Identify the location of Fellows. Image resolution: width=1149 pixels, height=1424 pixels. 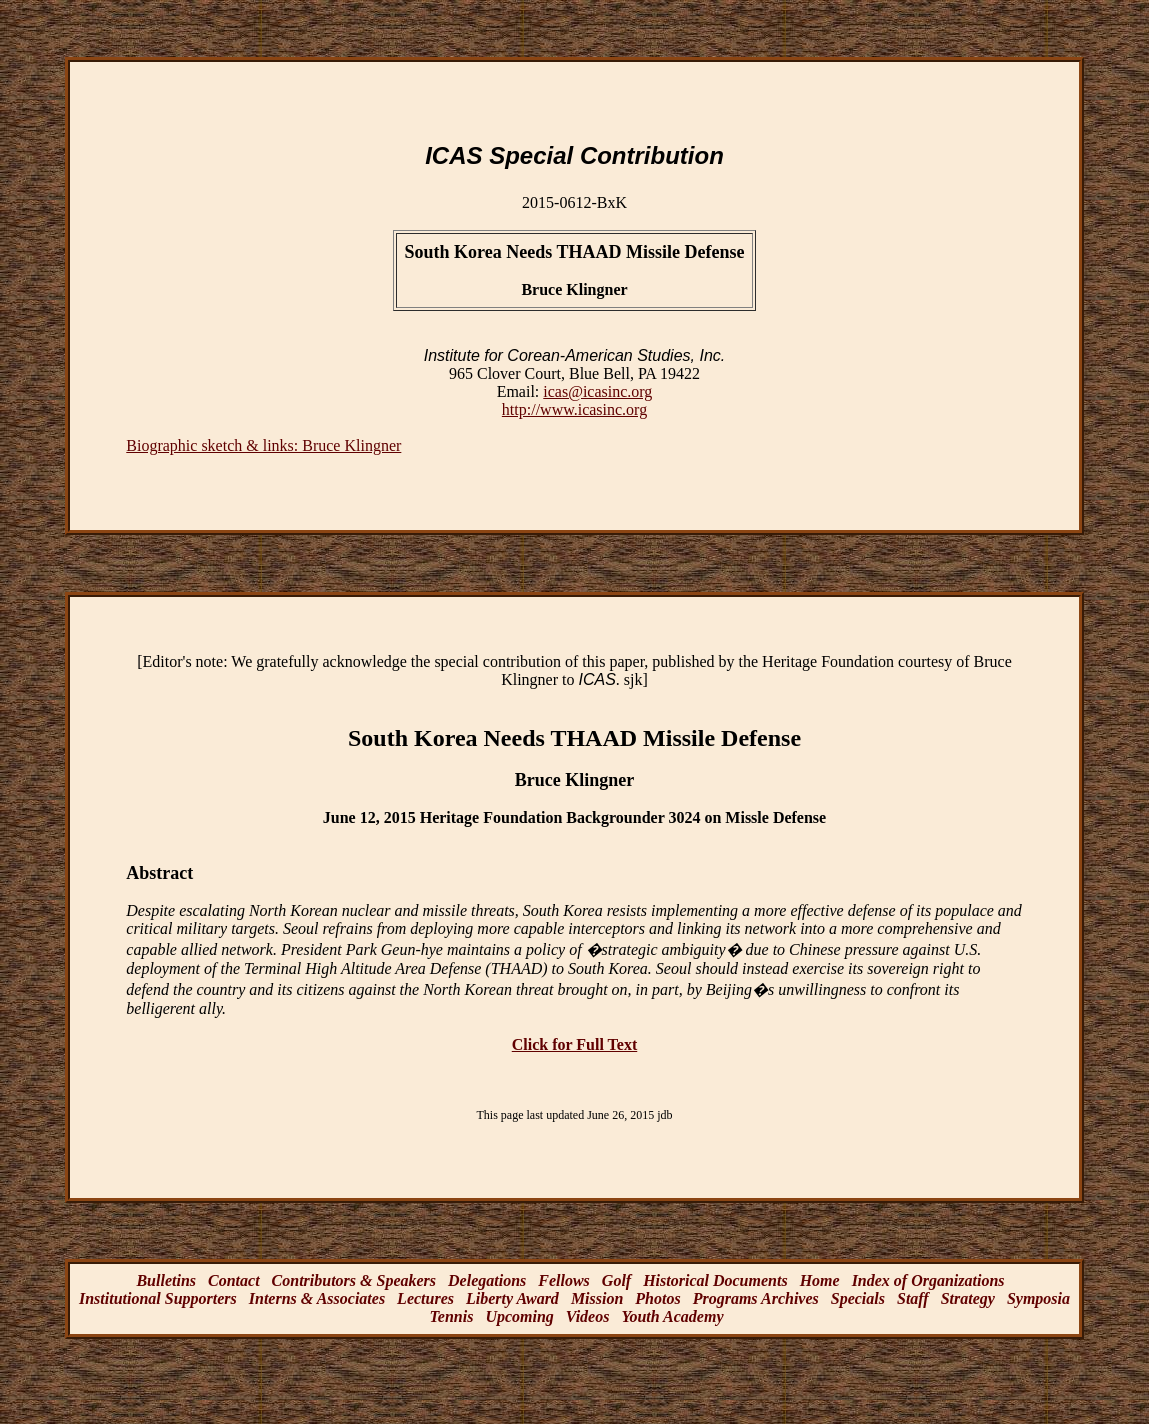
(564, 1280).